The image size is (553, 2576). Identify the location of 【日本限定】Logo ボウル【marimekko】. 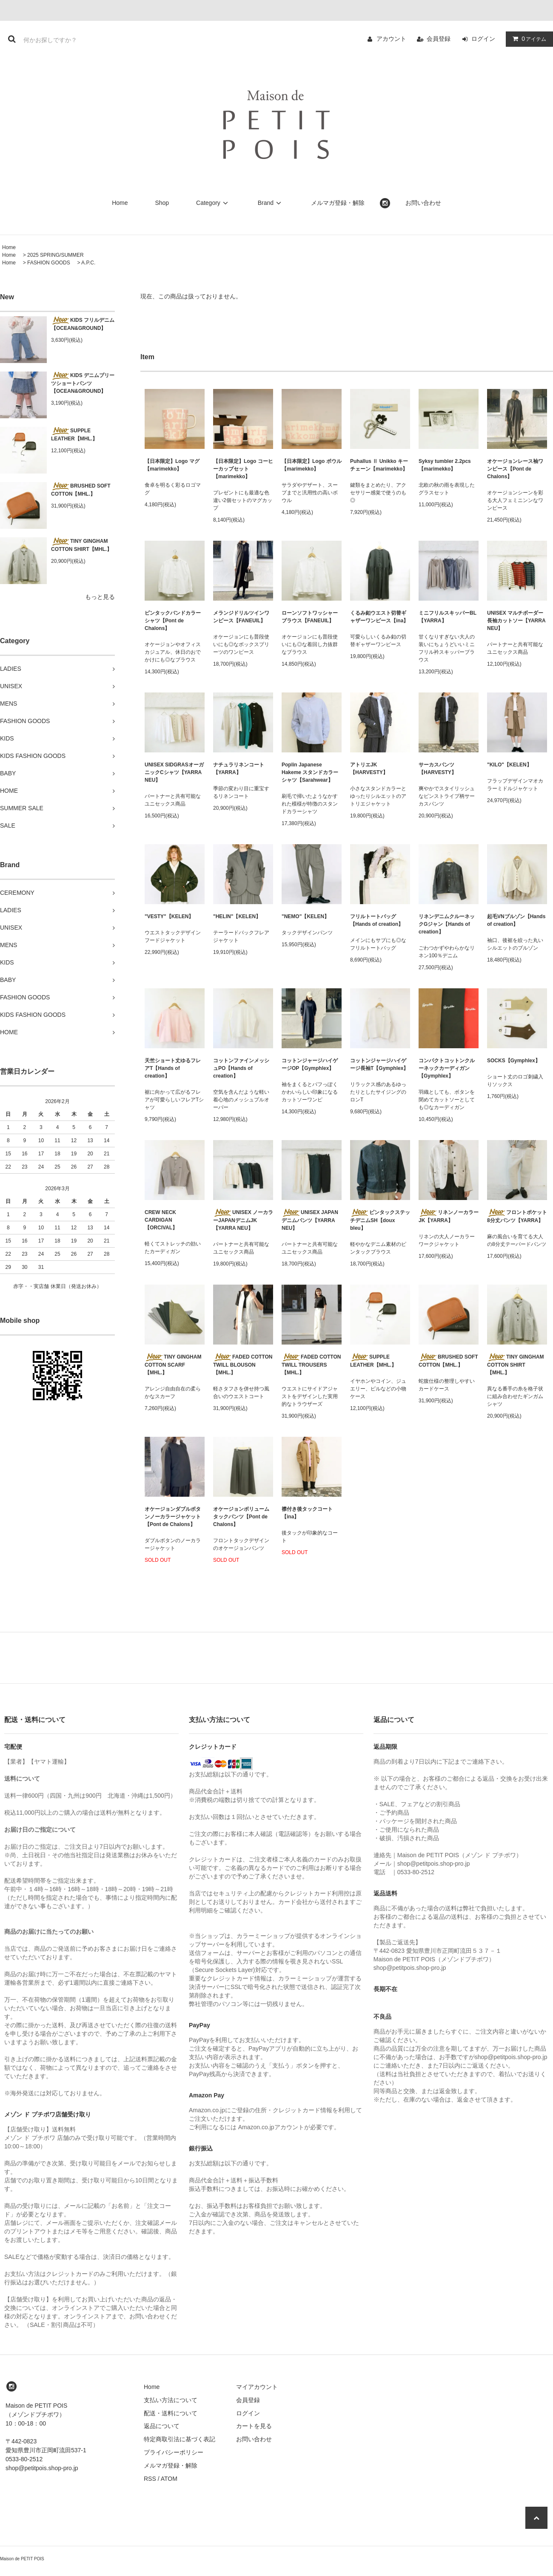
(312, 465).